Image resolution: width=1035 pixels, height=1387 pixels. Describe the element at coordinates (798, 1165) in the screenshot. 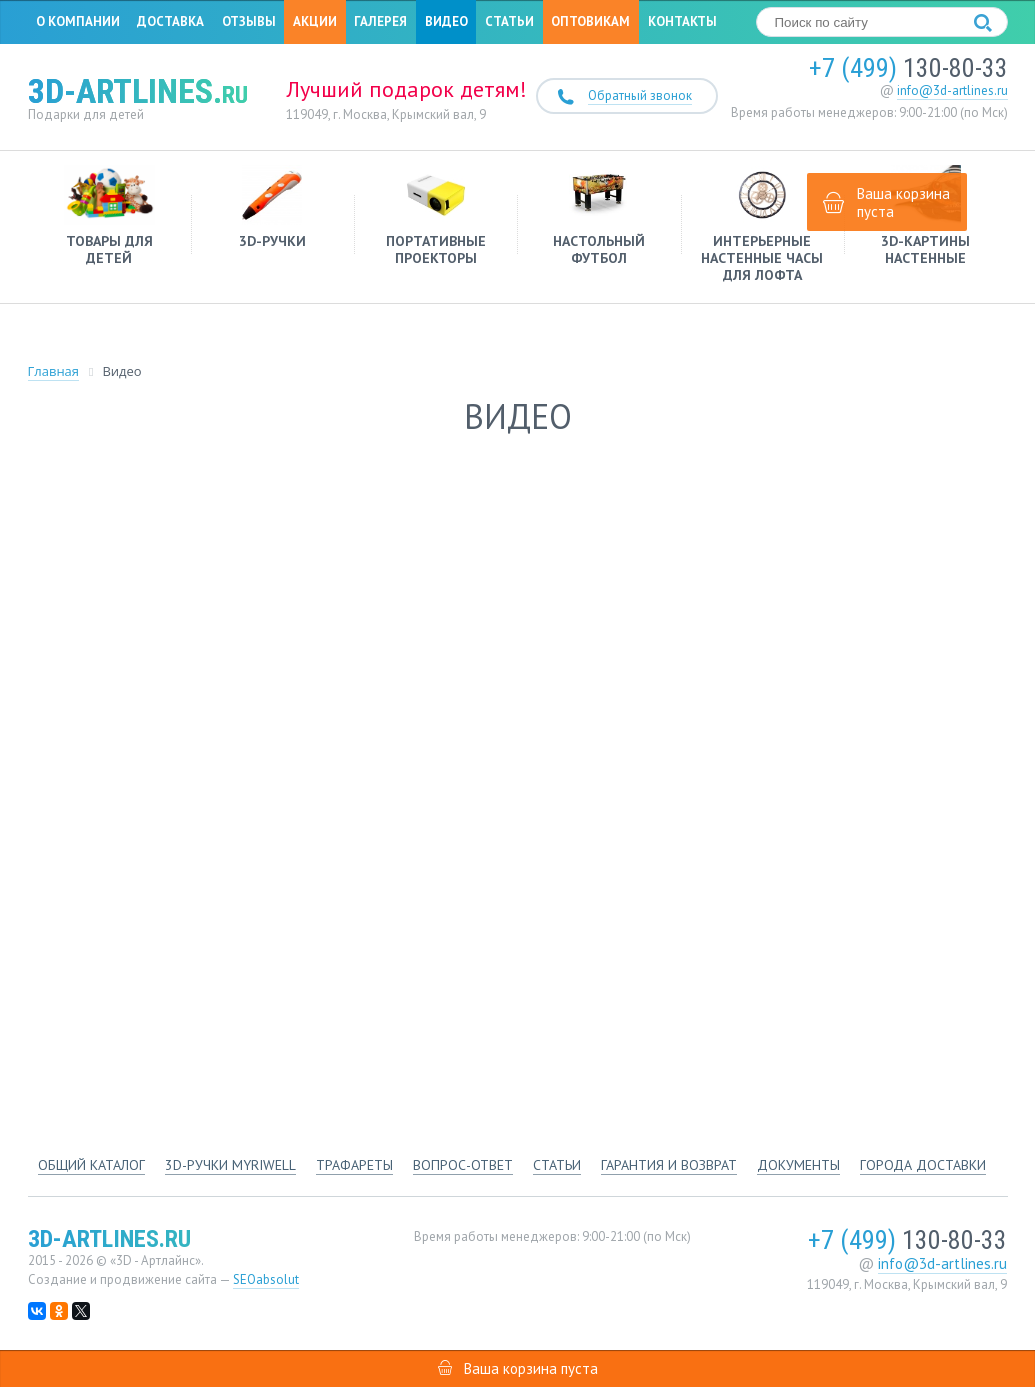

I see `Документы` at that location.